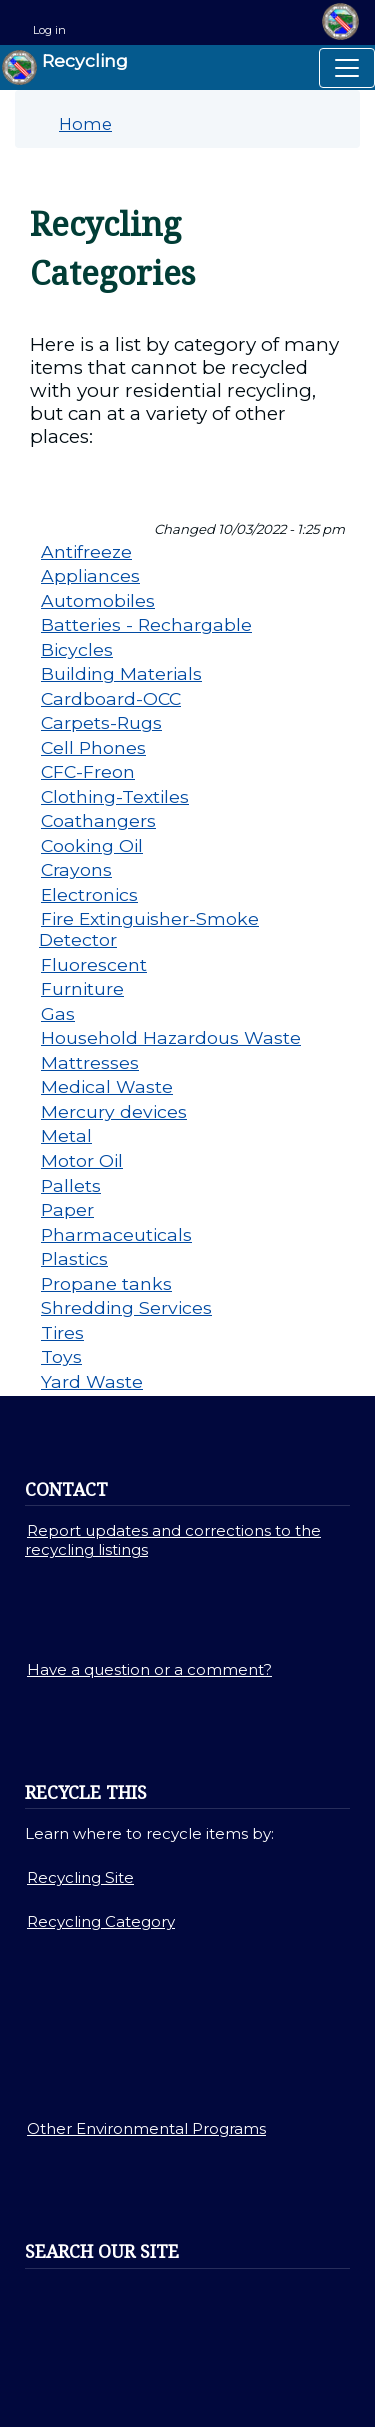  I want to click on Antifreeze, so click(86, 551).